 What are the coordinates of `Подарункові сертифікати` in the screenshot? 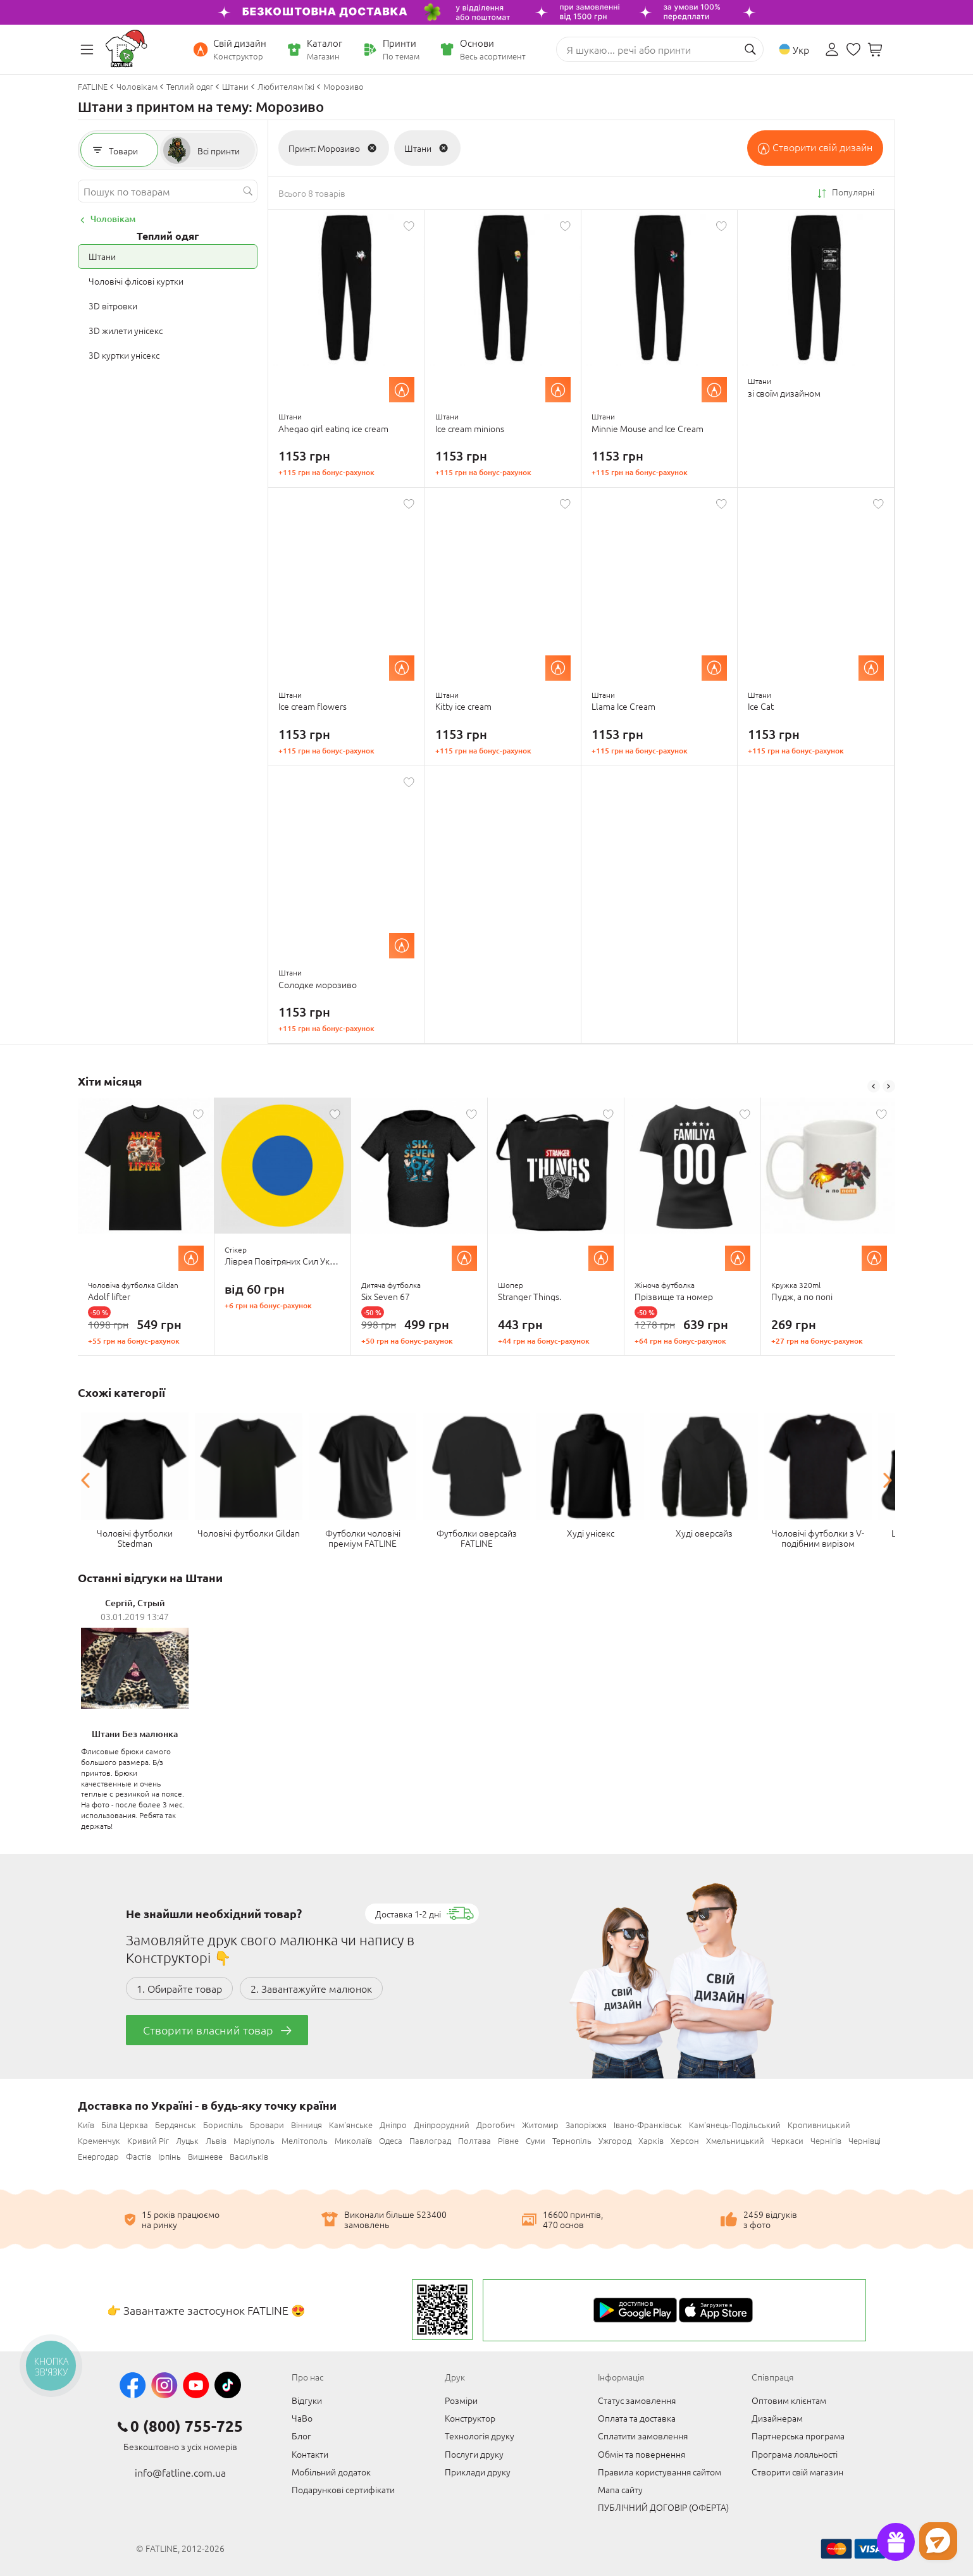 It's located at (343, 2489).